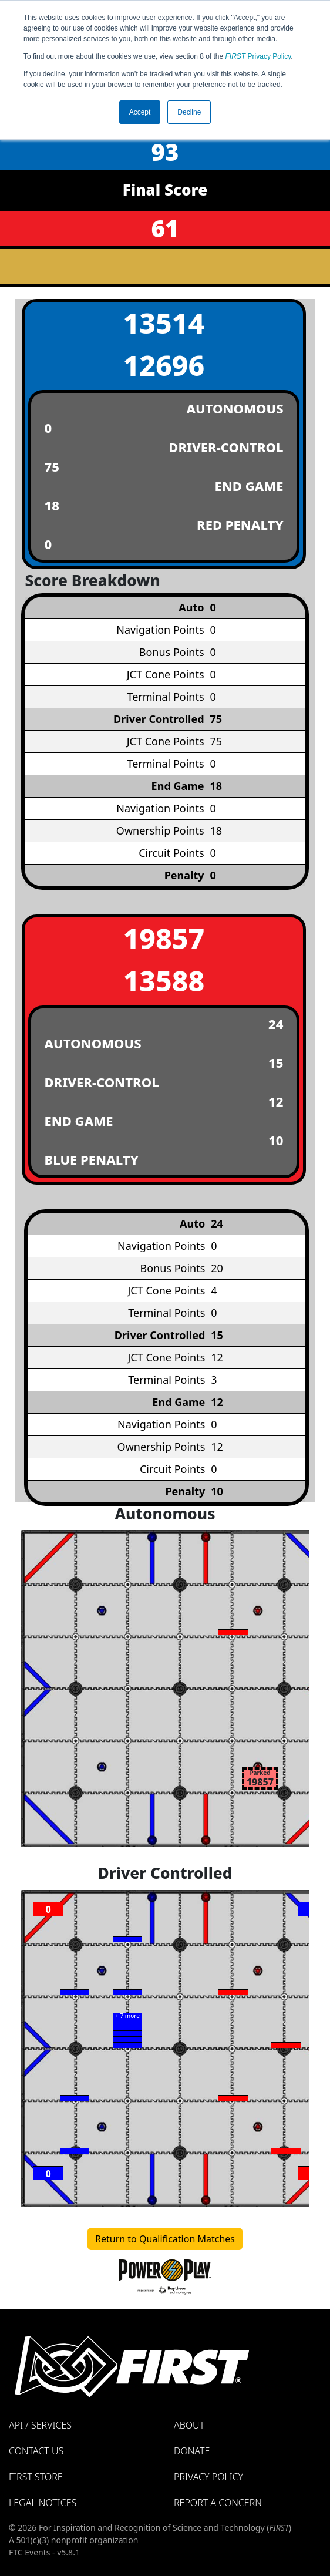  Describe the element at coordinates (189, 2425) in the screenshot. I see `About` at that location.